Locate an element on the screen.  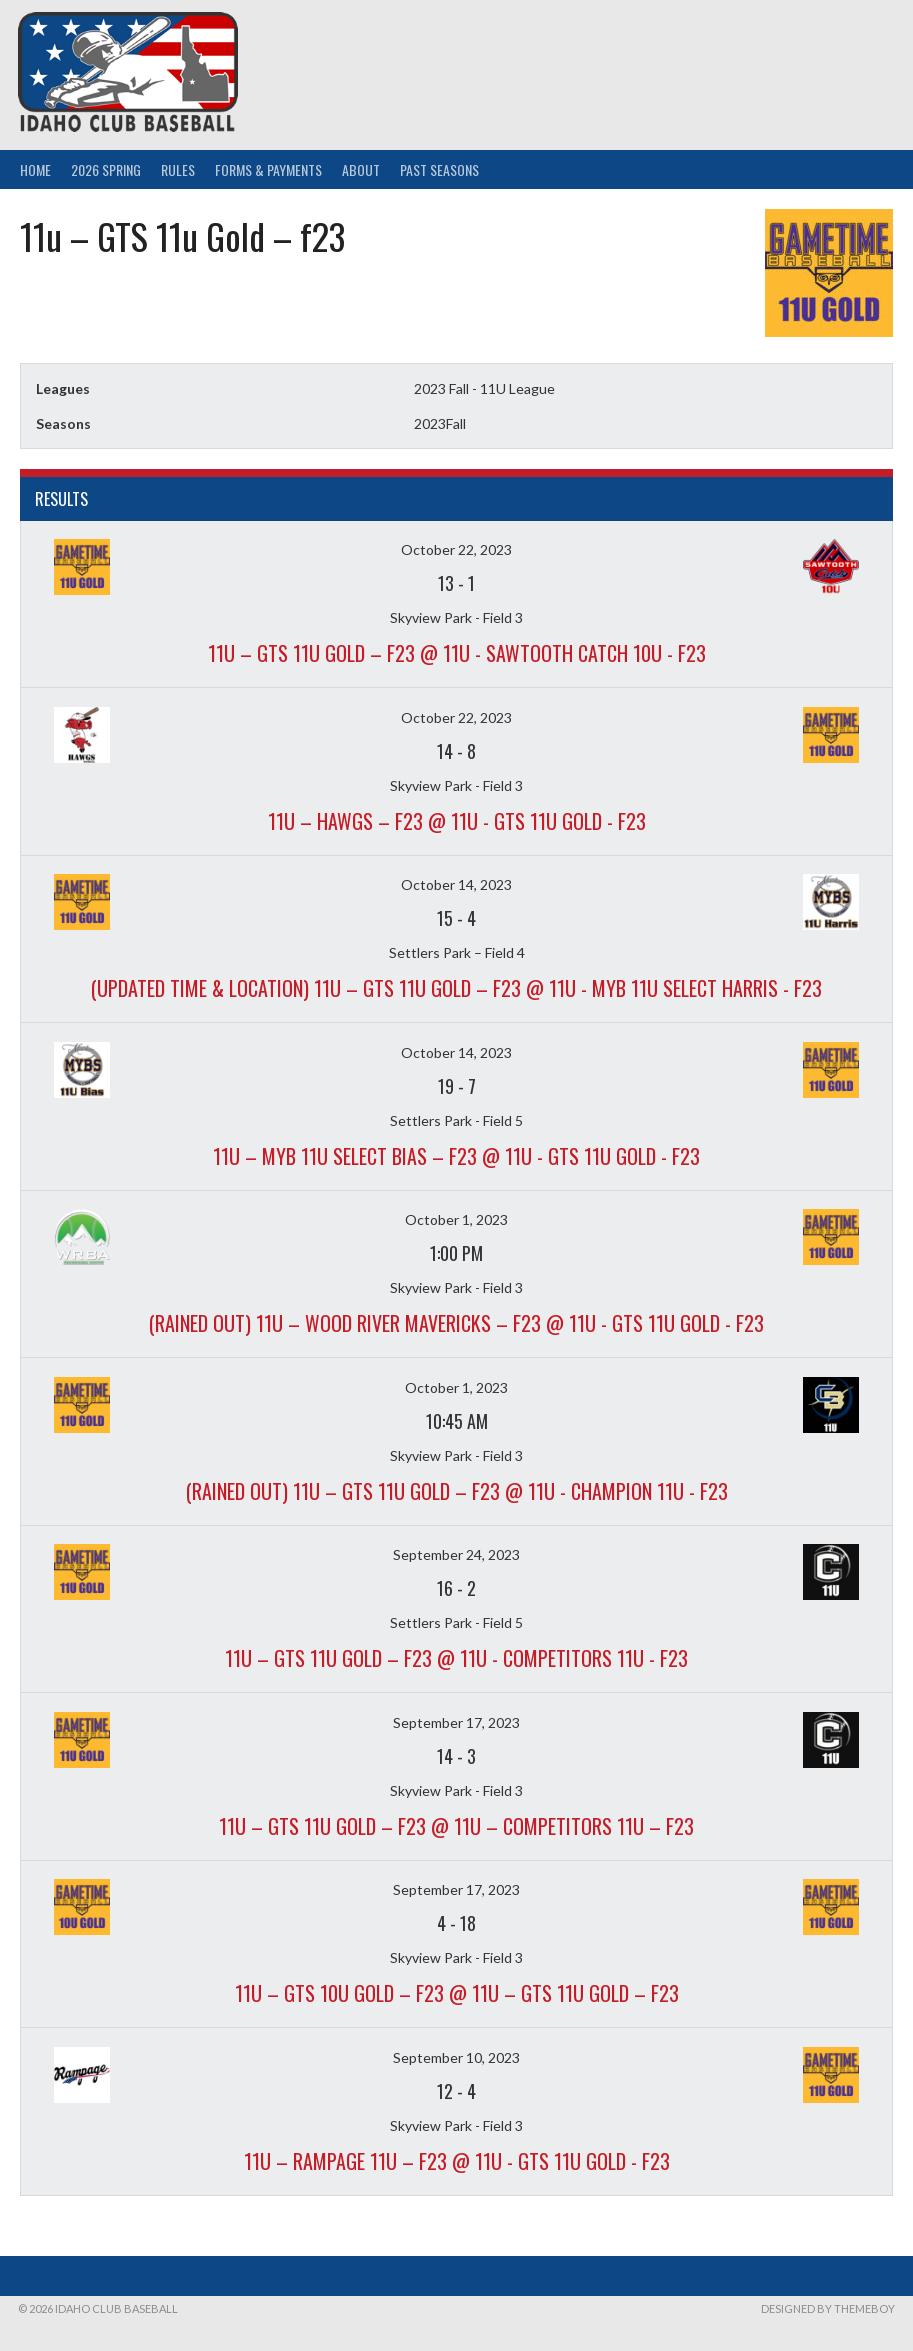
September 17, 2023 is located at coordinates (456, 1722).